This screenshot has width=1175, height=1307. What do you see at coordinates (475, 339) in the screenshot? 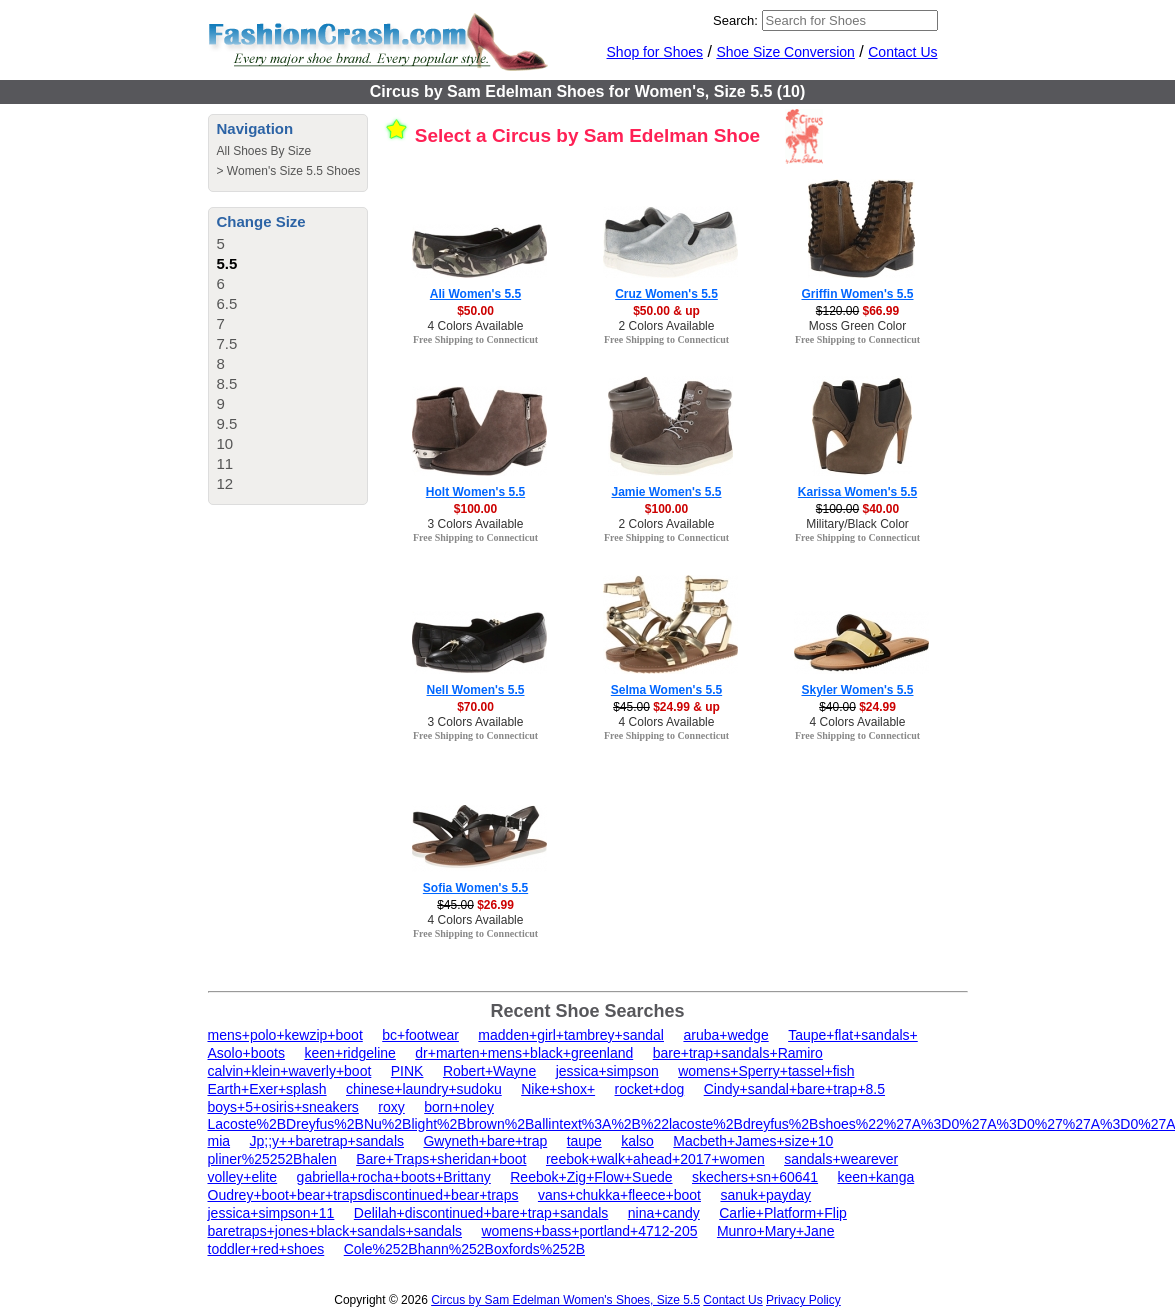
I see `Free Shipping to Connecticut` at bounding box center [475, 339].